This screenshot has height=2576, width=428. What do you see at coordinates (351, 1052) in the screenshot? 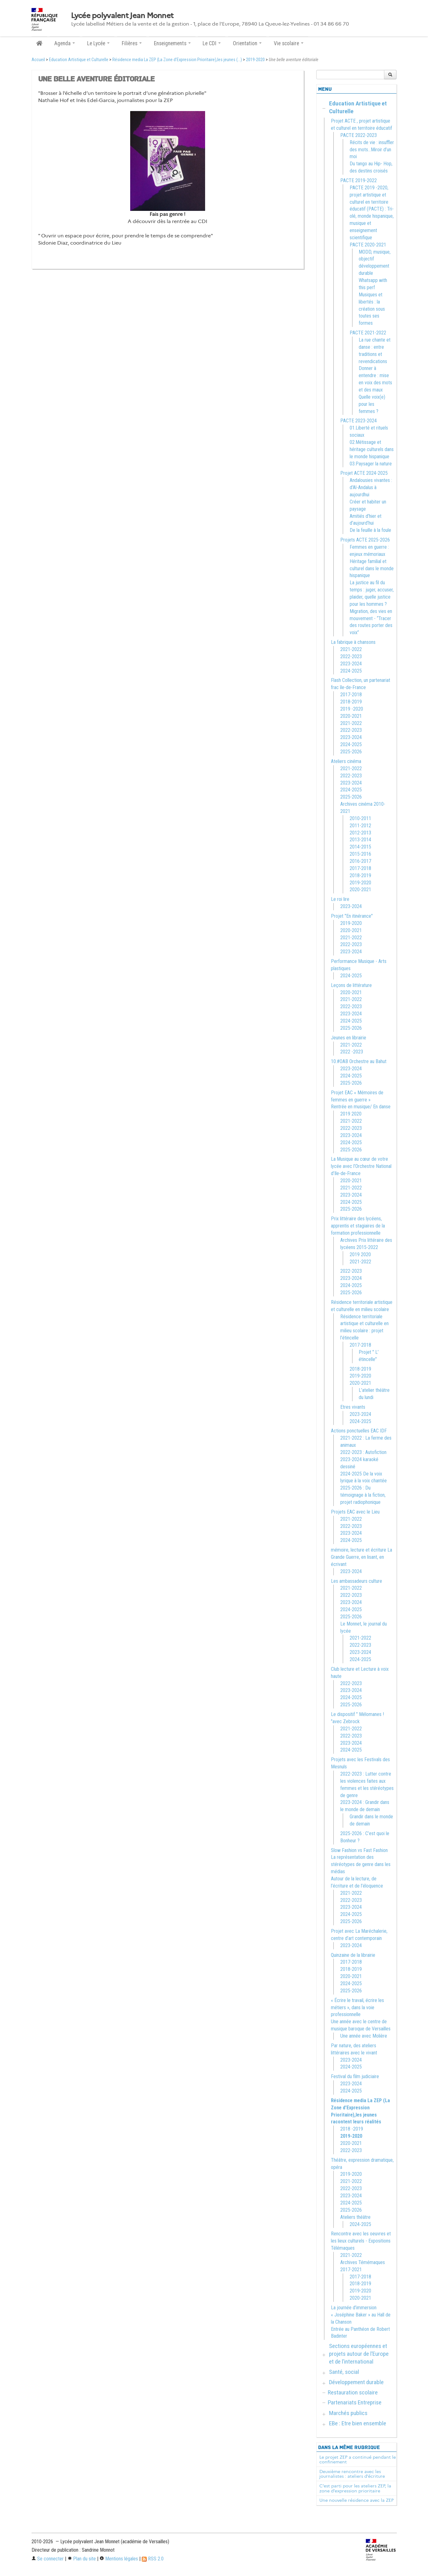
I see `2022 -2023` at bounding box center [351, 1052].